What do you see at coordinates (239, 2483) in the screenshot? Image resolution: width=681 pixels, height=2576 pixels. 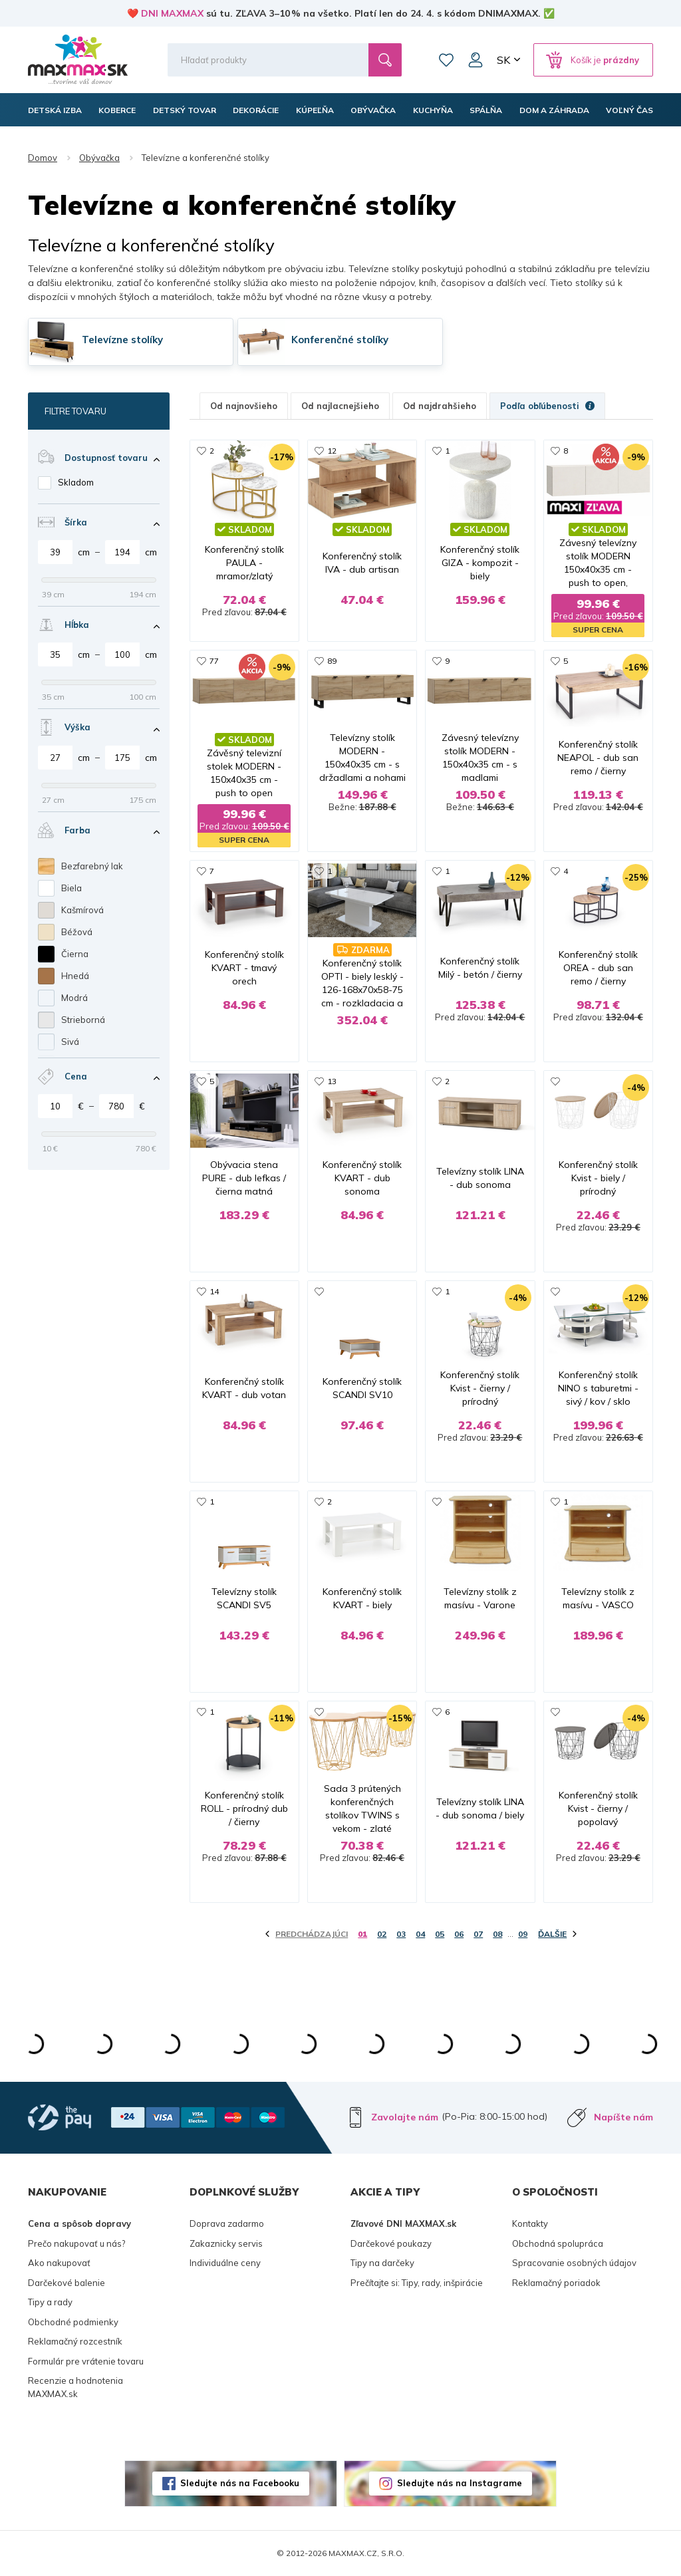 I see `Sledujte nás na Facebooku` at bounding box center [239, 2483].